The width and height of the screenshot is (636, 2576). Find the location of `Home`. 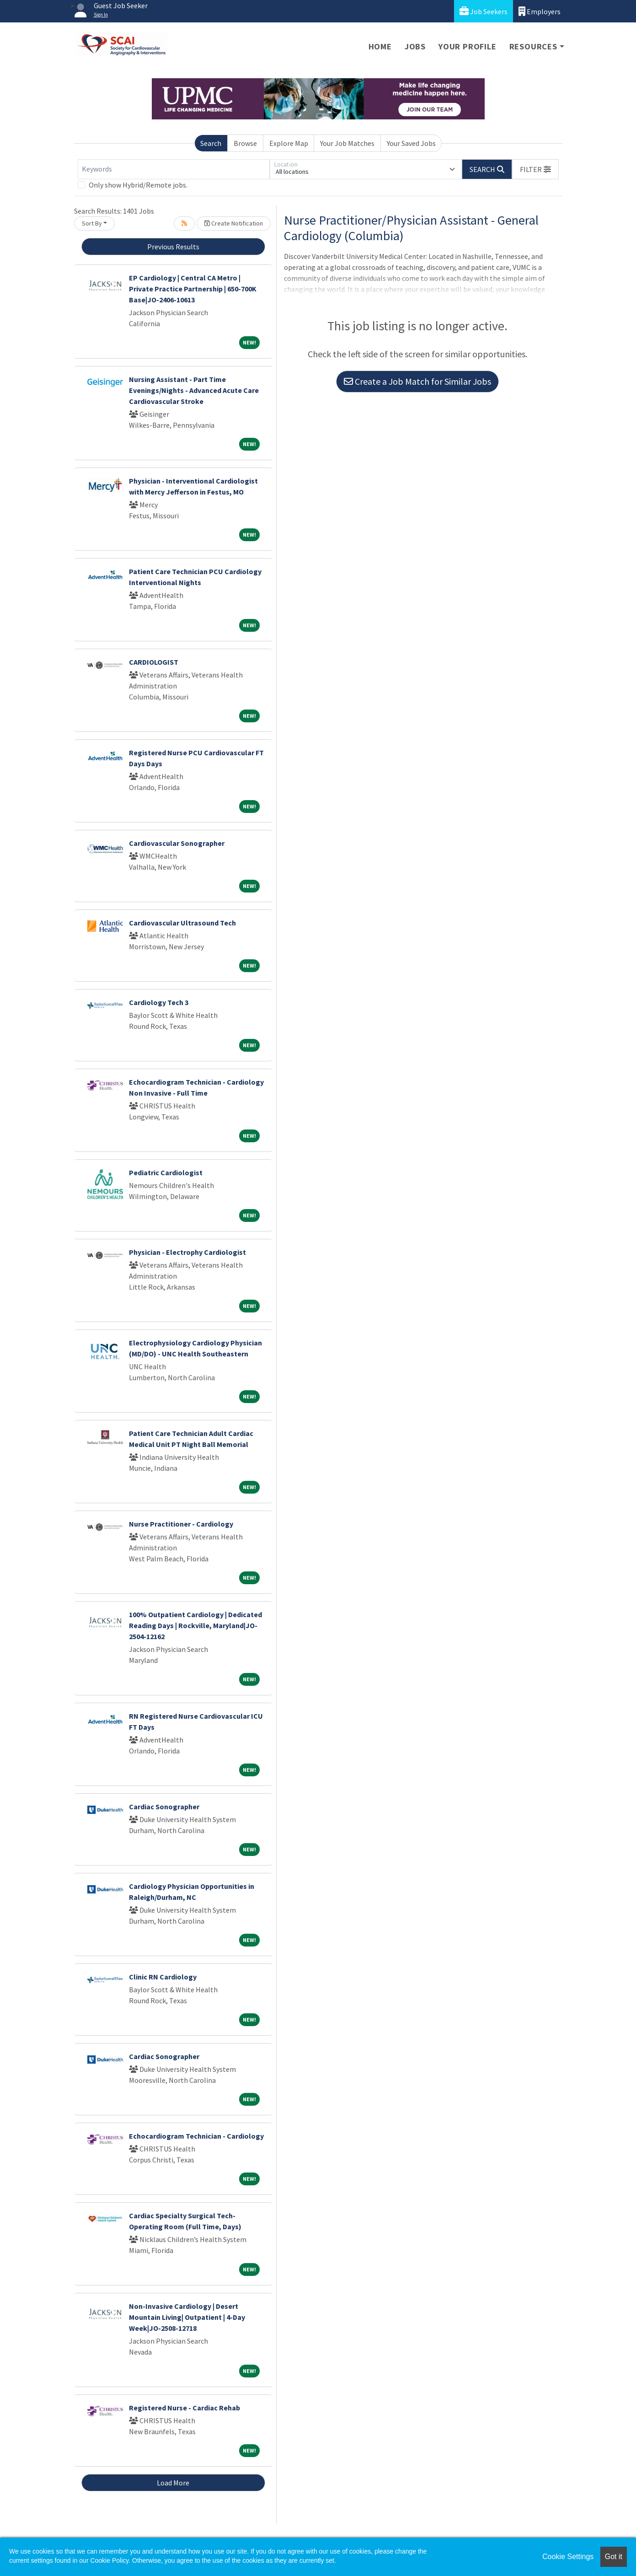

Home is located at coordinates (380, 46).